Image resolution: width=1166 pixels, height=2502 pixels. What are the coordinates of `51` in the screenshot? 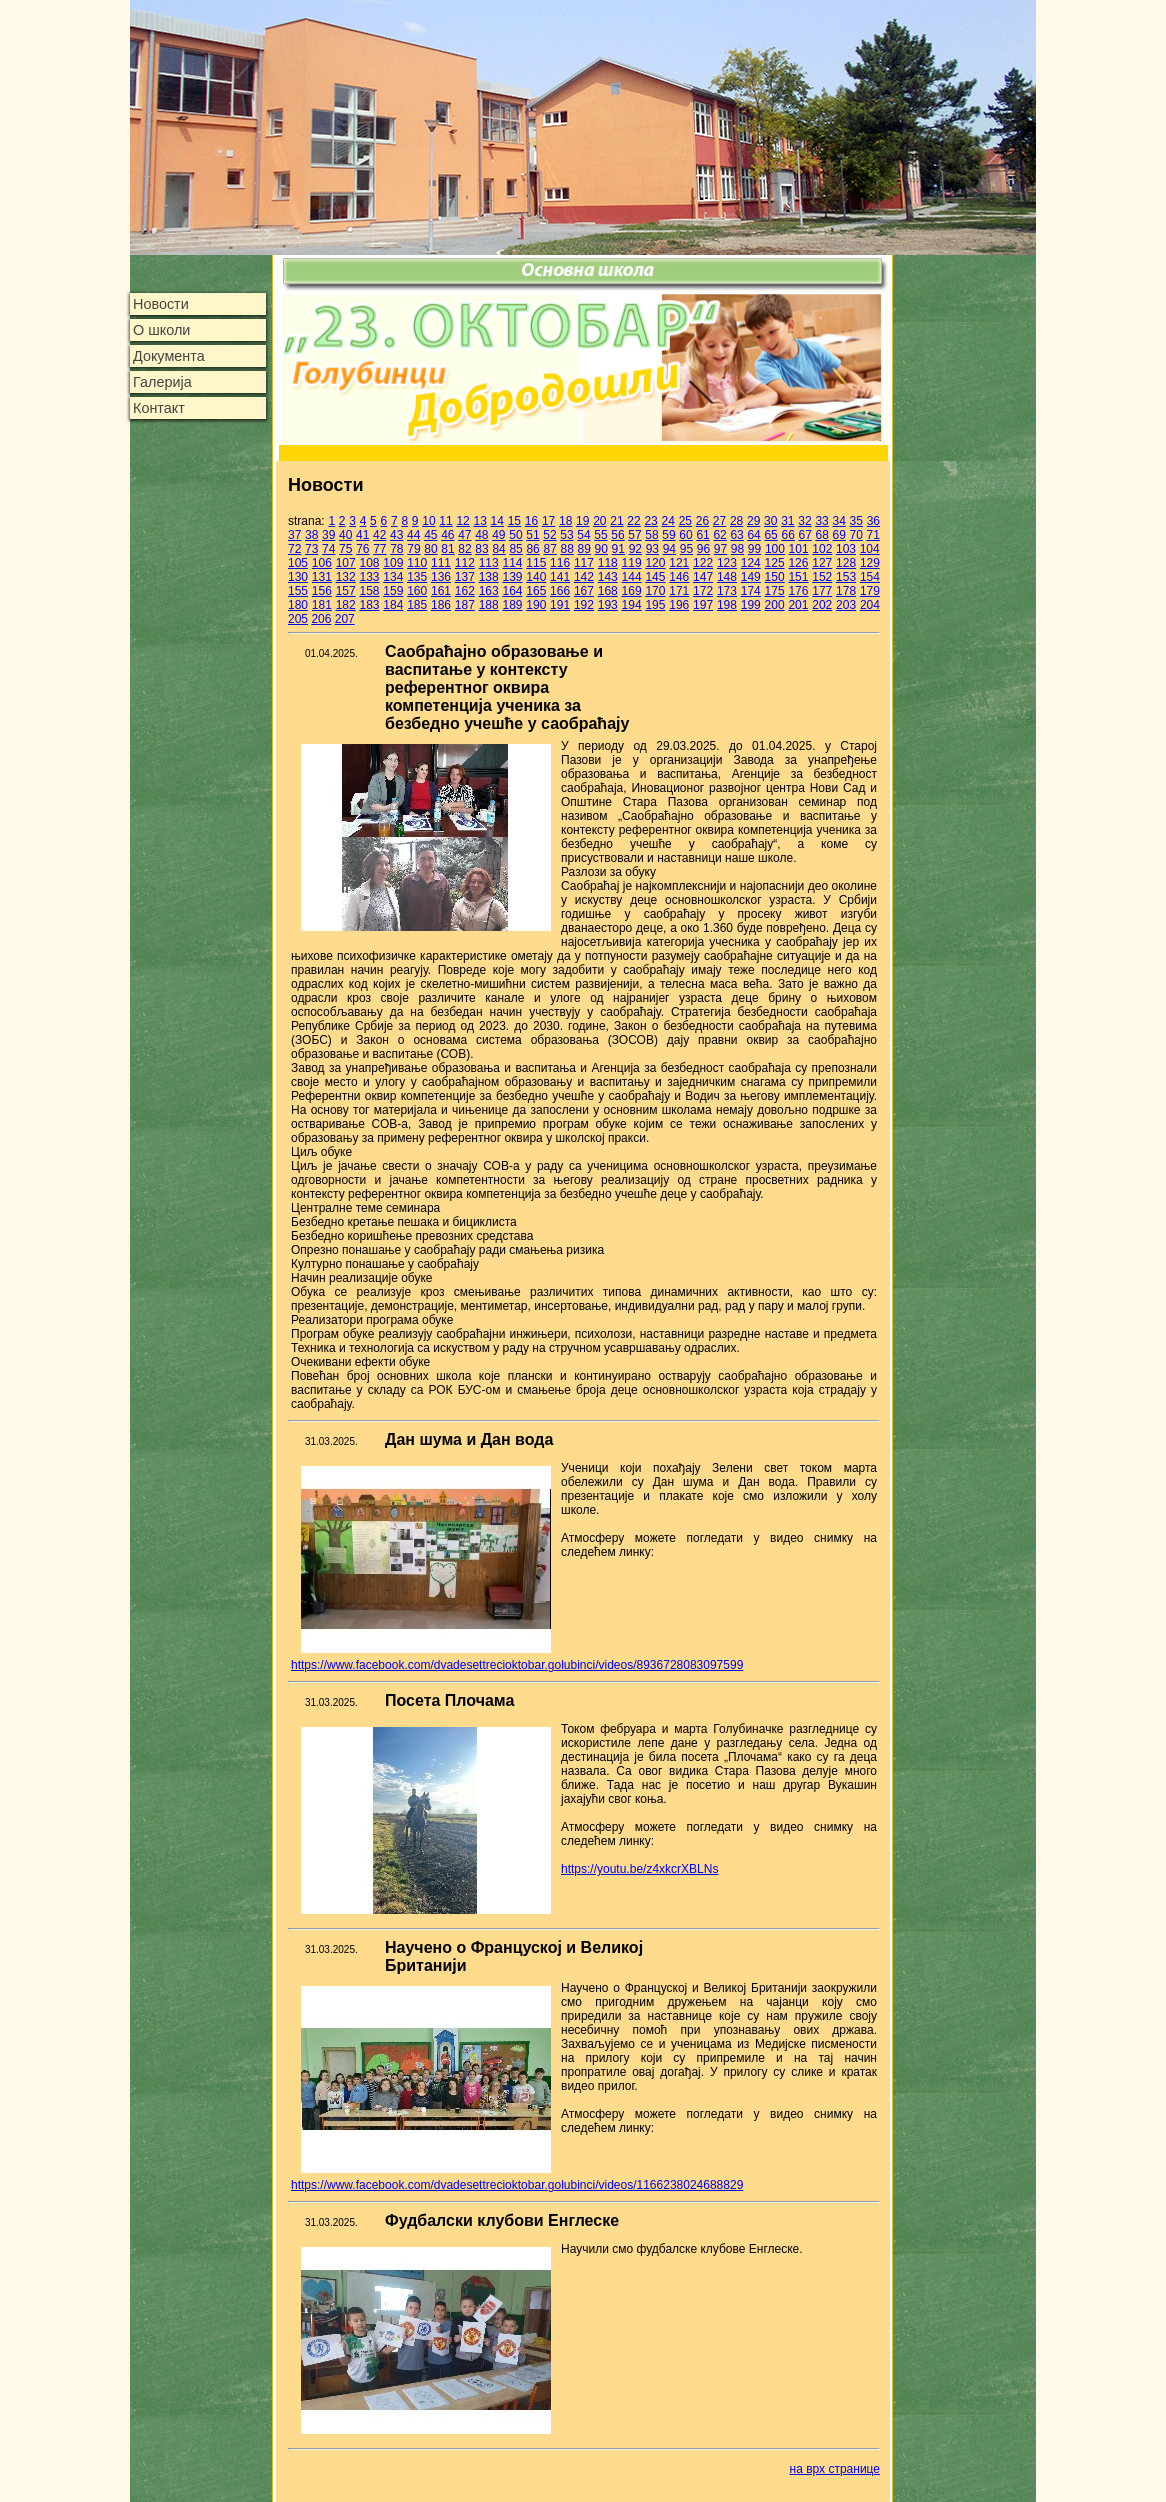 It's located at (532, 535).